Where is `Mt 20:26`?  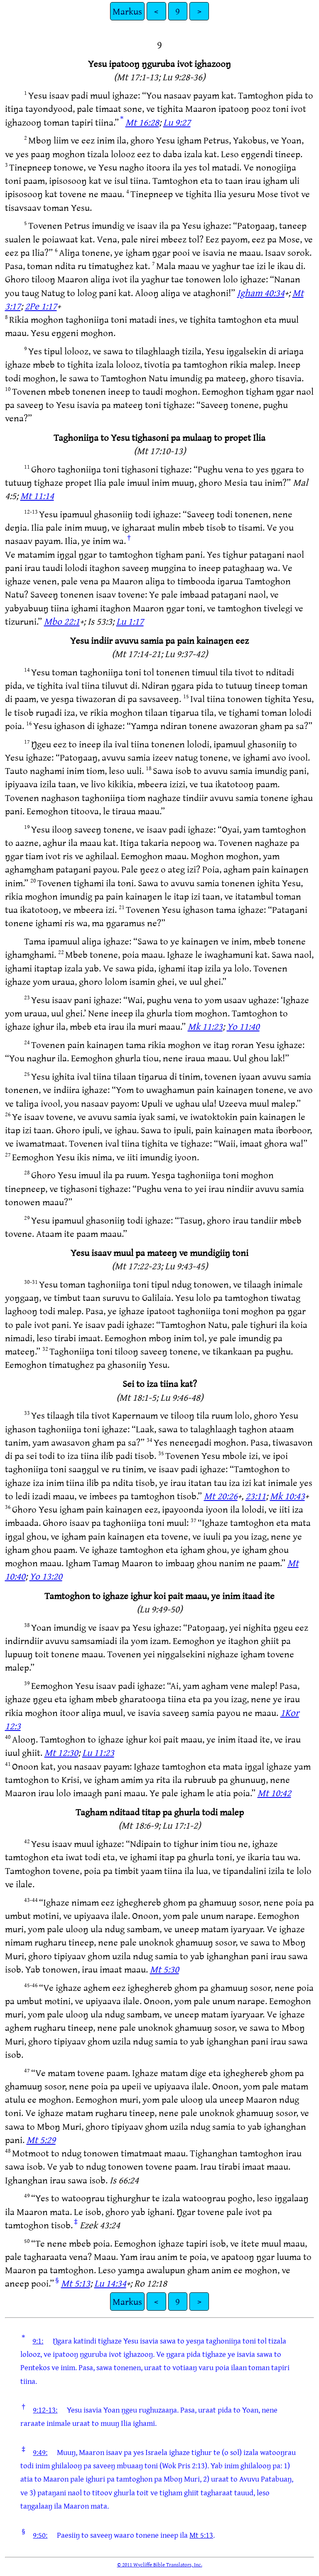 Mt 20:26 is located at coordinates (221, 1496).